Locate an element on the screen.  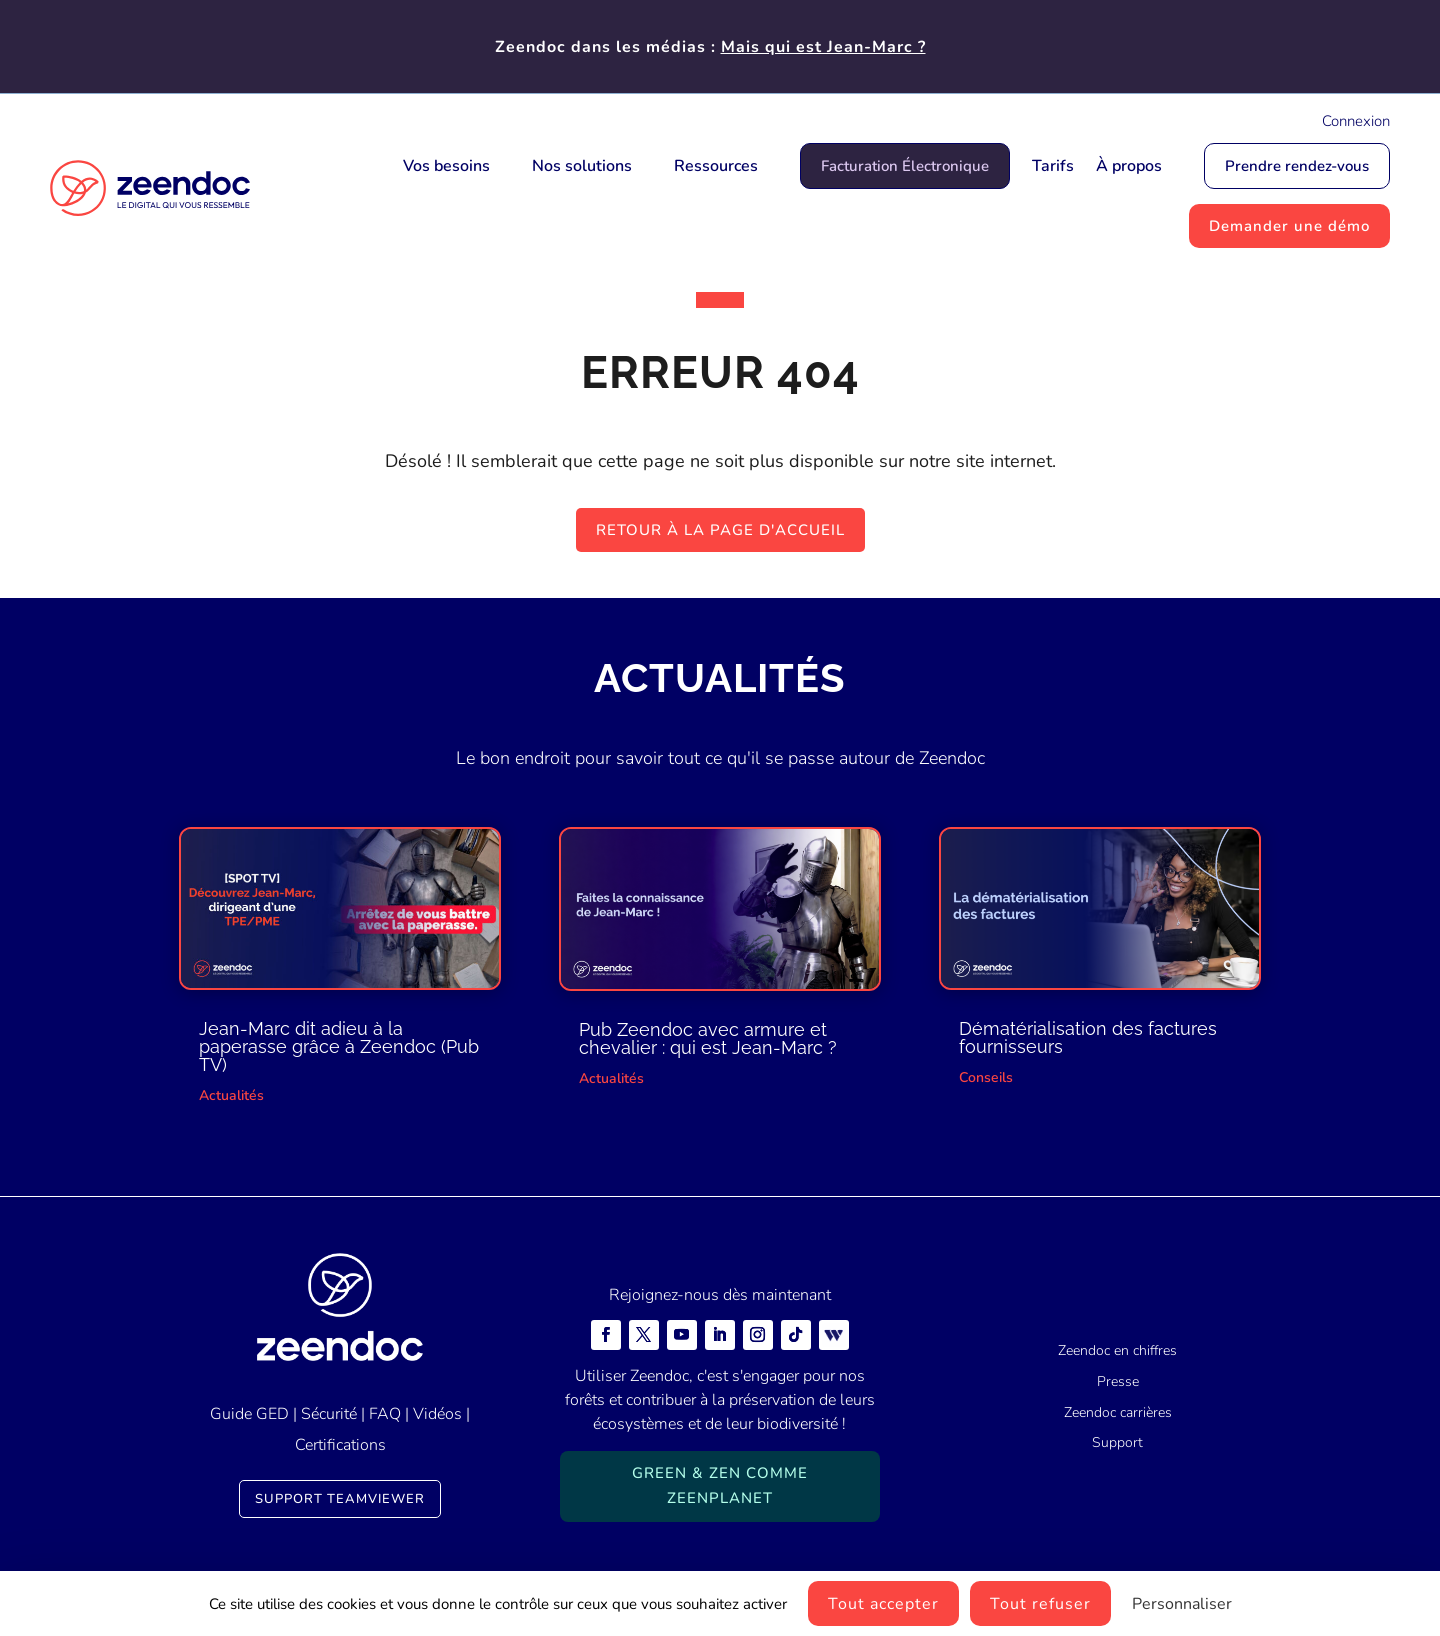
Pub Zeendoc avec armure et chevalier : qui est Jean-Marc ? is located at coordinates (708, 1038).